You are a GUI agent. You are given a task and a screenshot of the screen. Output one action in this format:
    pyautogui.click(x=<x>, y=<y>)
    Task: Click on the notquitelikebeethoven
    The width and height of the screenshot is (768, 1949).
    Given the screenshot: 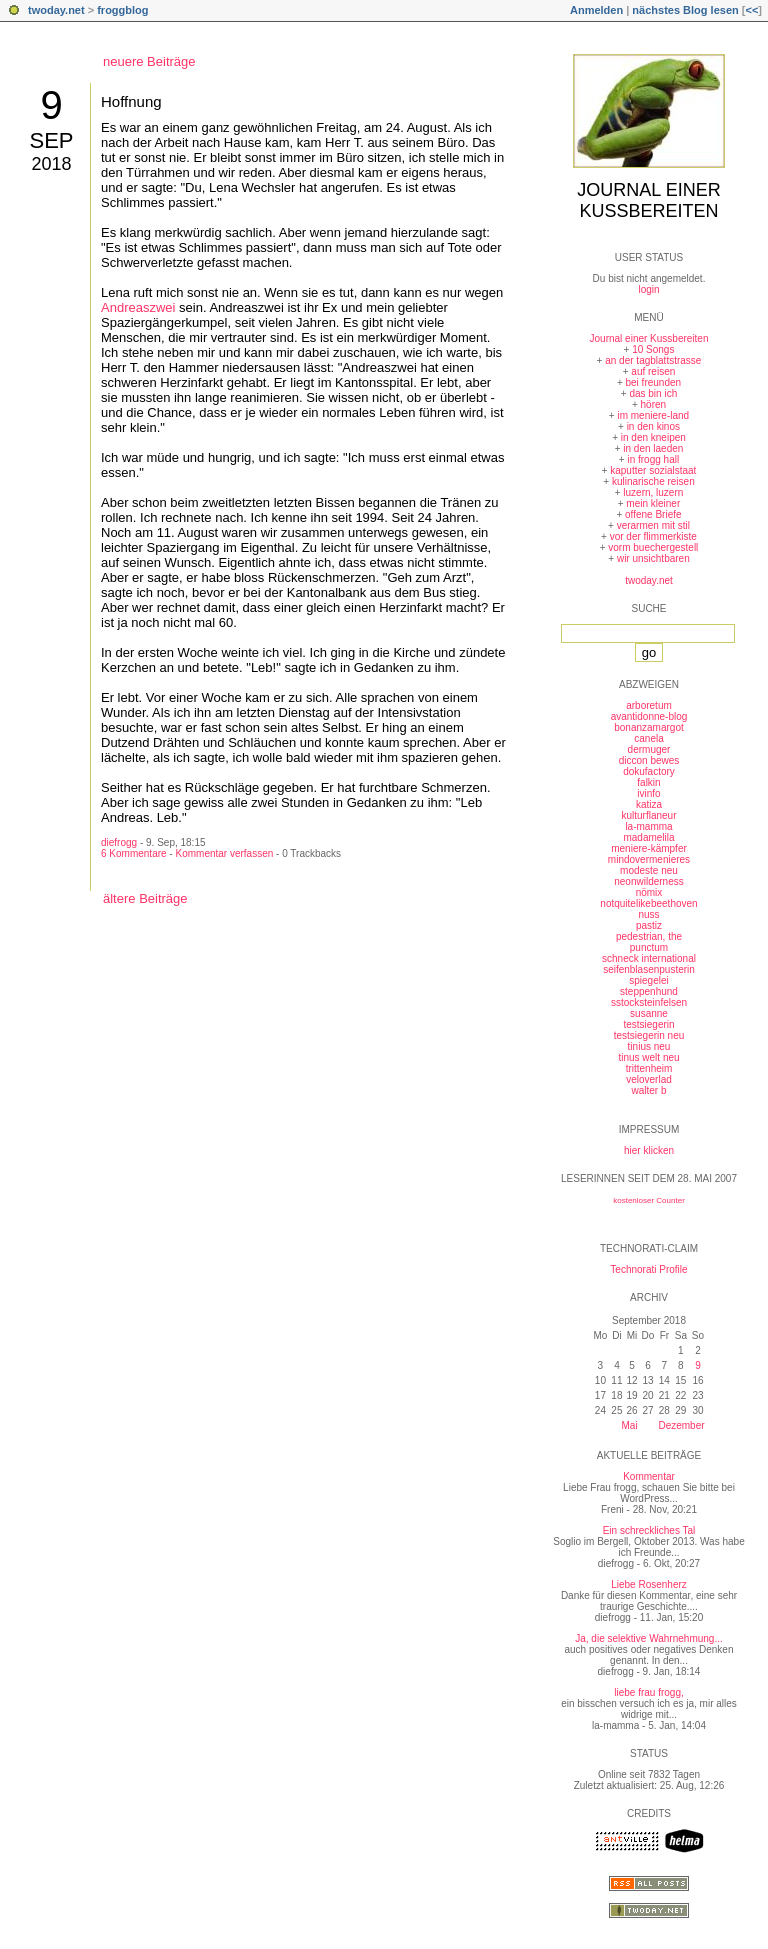 What is the action you would take?
    pyautogui.click(x=648, y=903)
    